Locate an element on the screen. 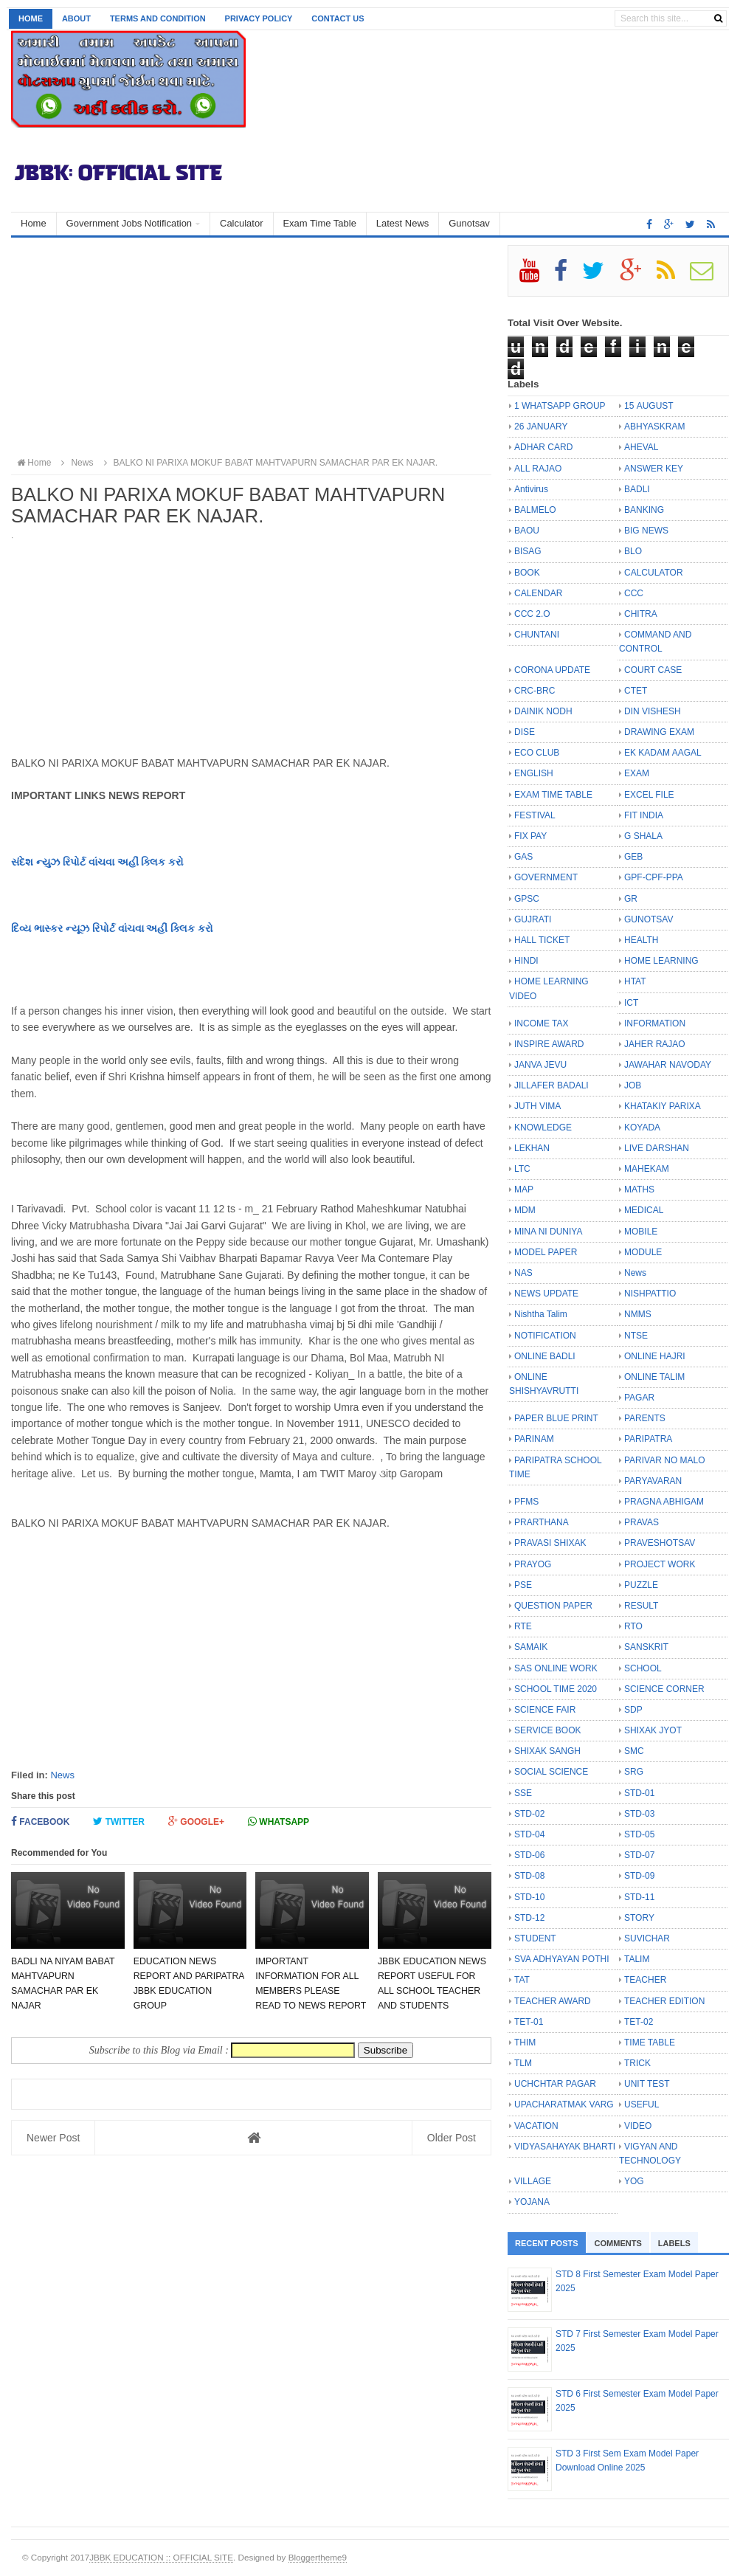 The height and width of the screenshot is (2576, 740). STD-05 is located at coordinates (639, 1834).